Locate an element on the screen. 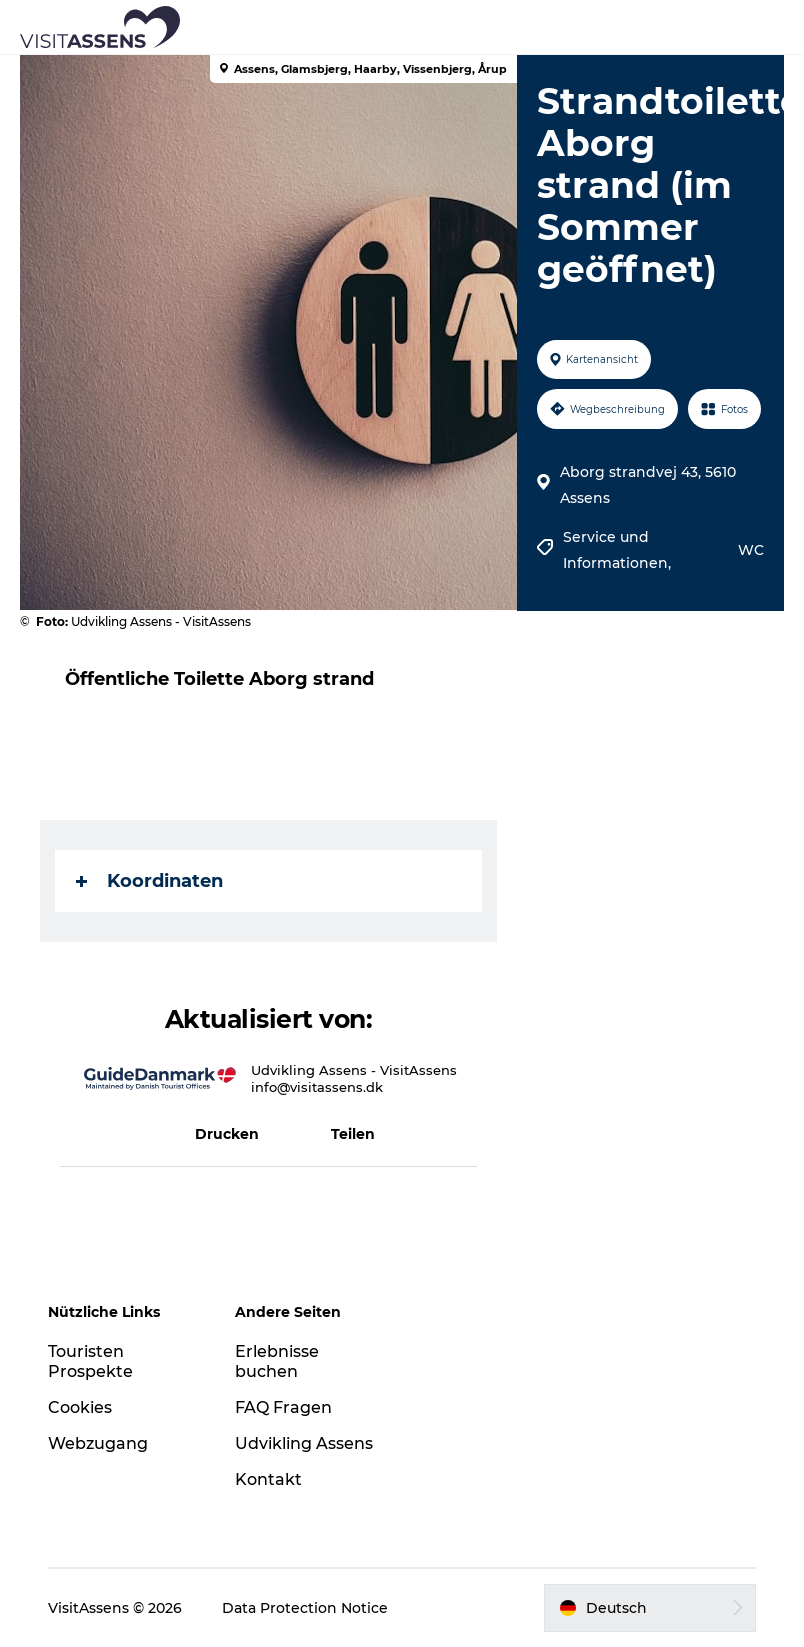  WC is located at coordinates (751, 550).